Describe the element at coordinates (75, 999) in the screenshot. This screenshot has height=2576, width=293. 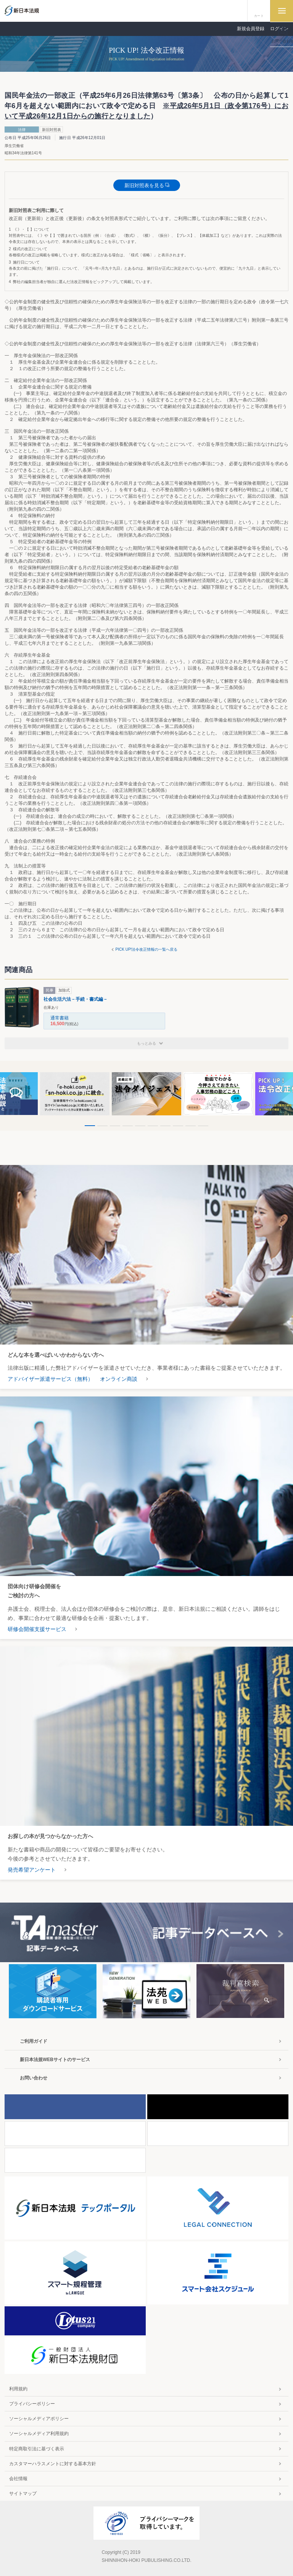
I see `社会生活六法－手続・書式編－` at that location.